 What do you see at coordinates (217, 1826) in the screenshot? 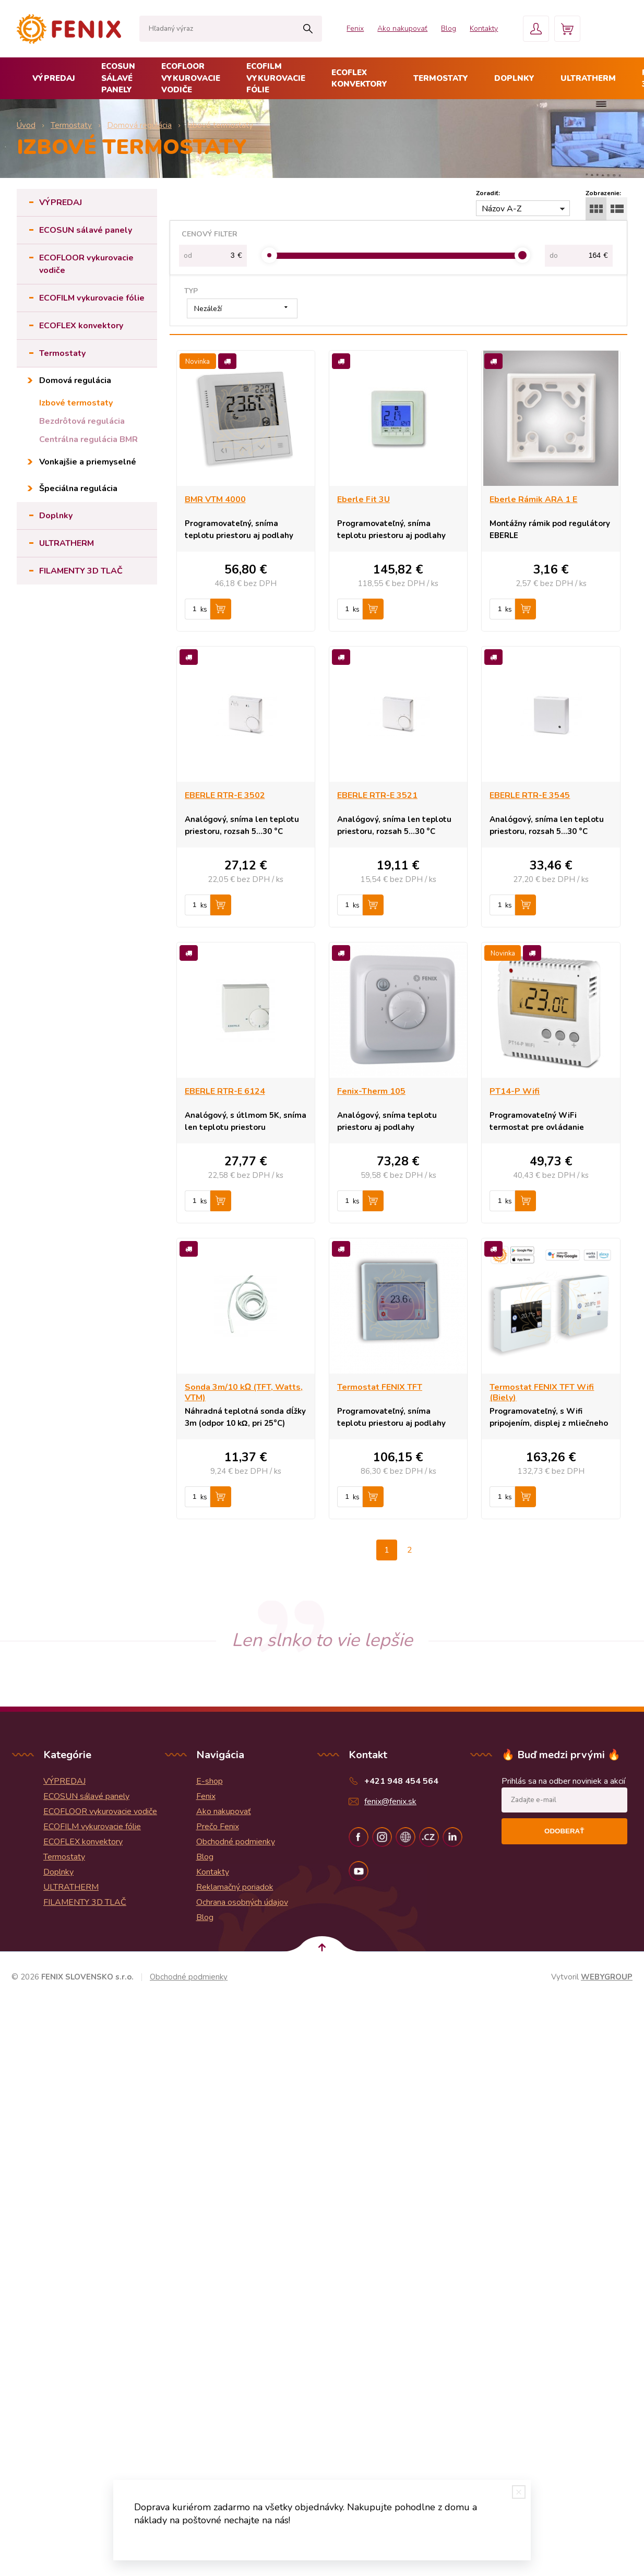
I see `Prečo Fenix` at bounding box center [217, 1826].